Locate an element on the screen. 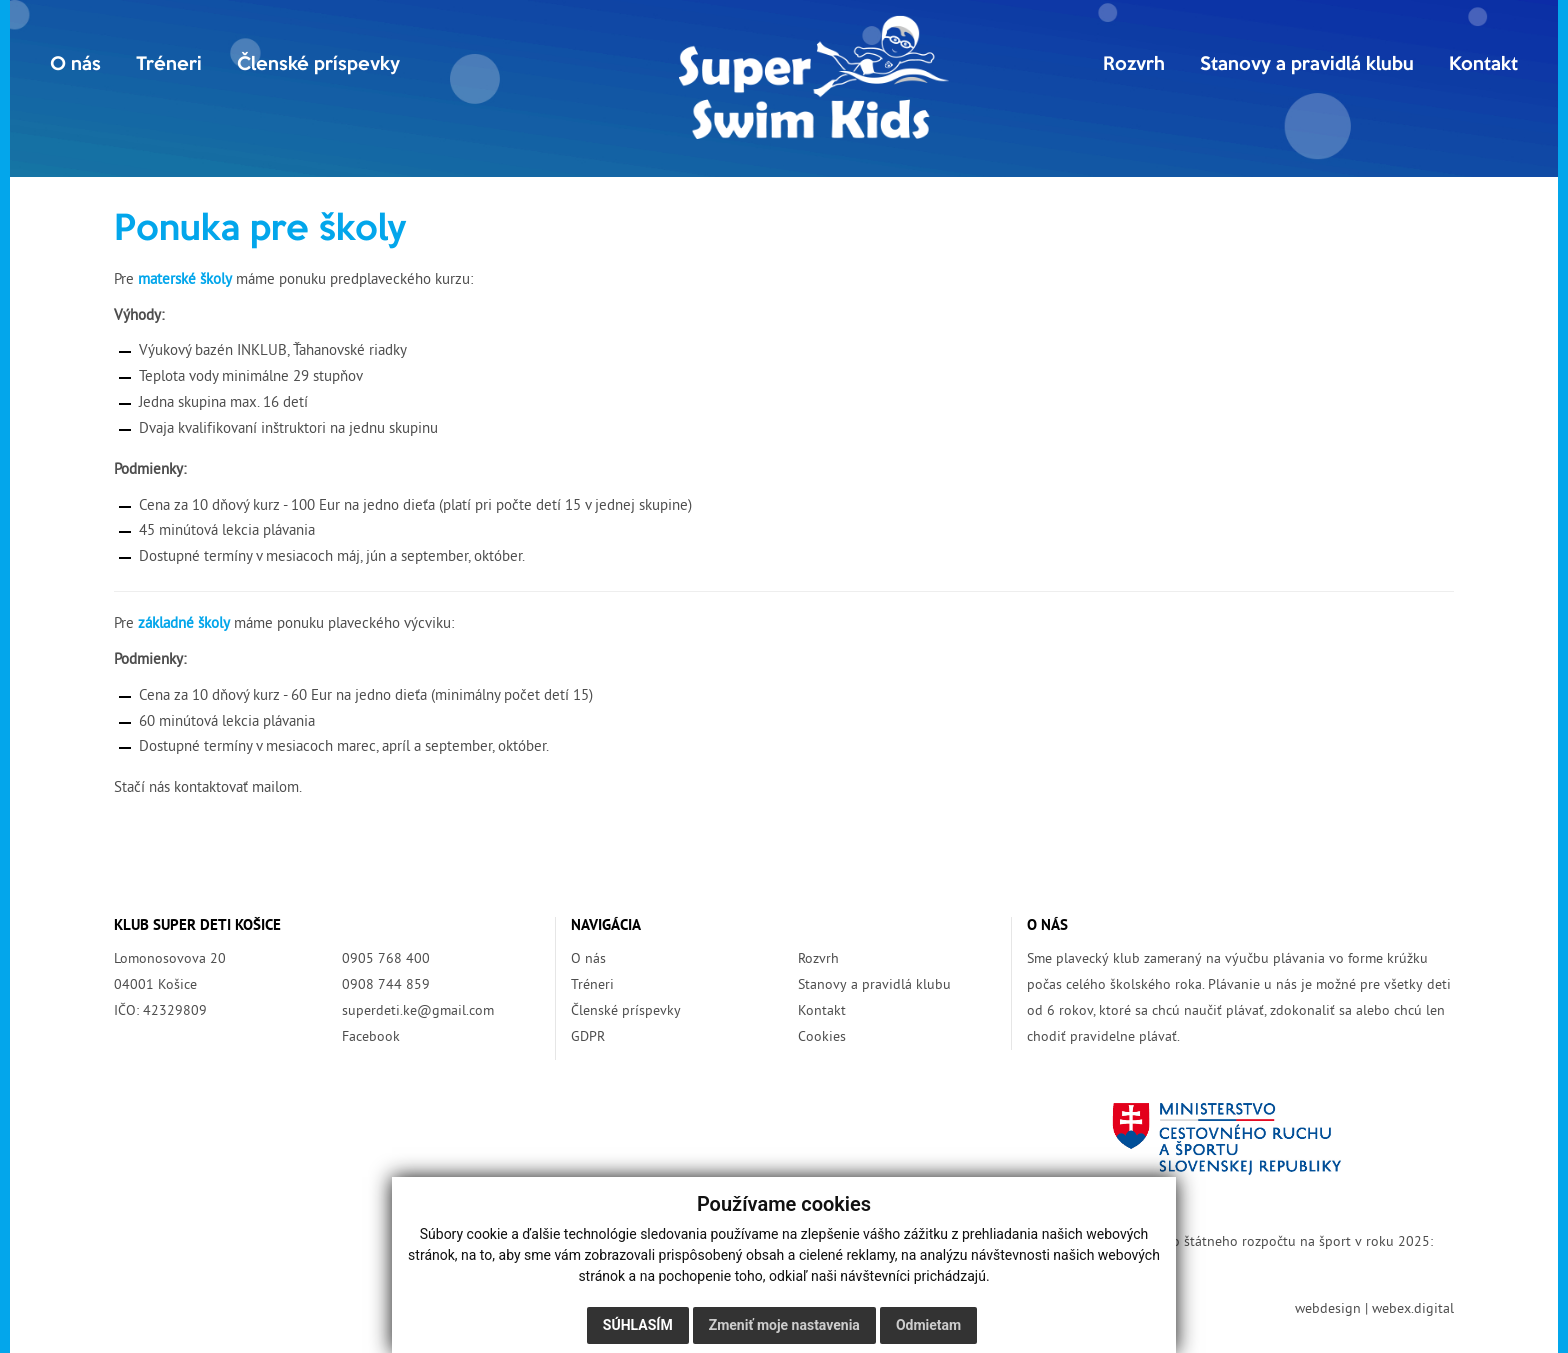 The width and height of the screenshot is (1568, 1353). Cookies is located at coordinates (822, 1037).